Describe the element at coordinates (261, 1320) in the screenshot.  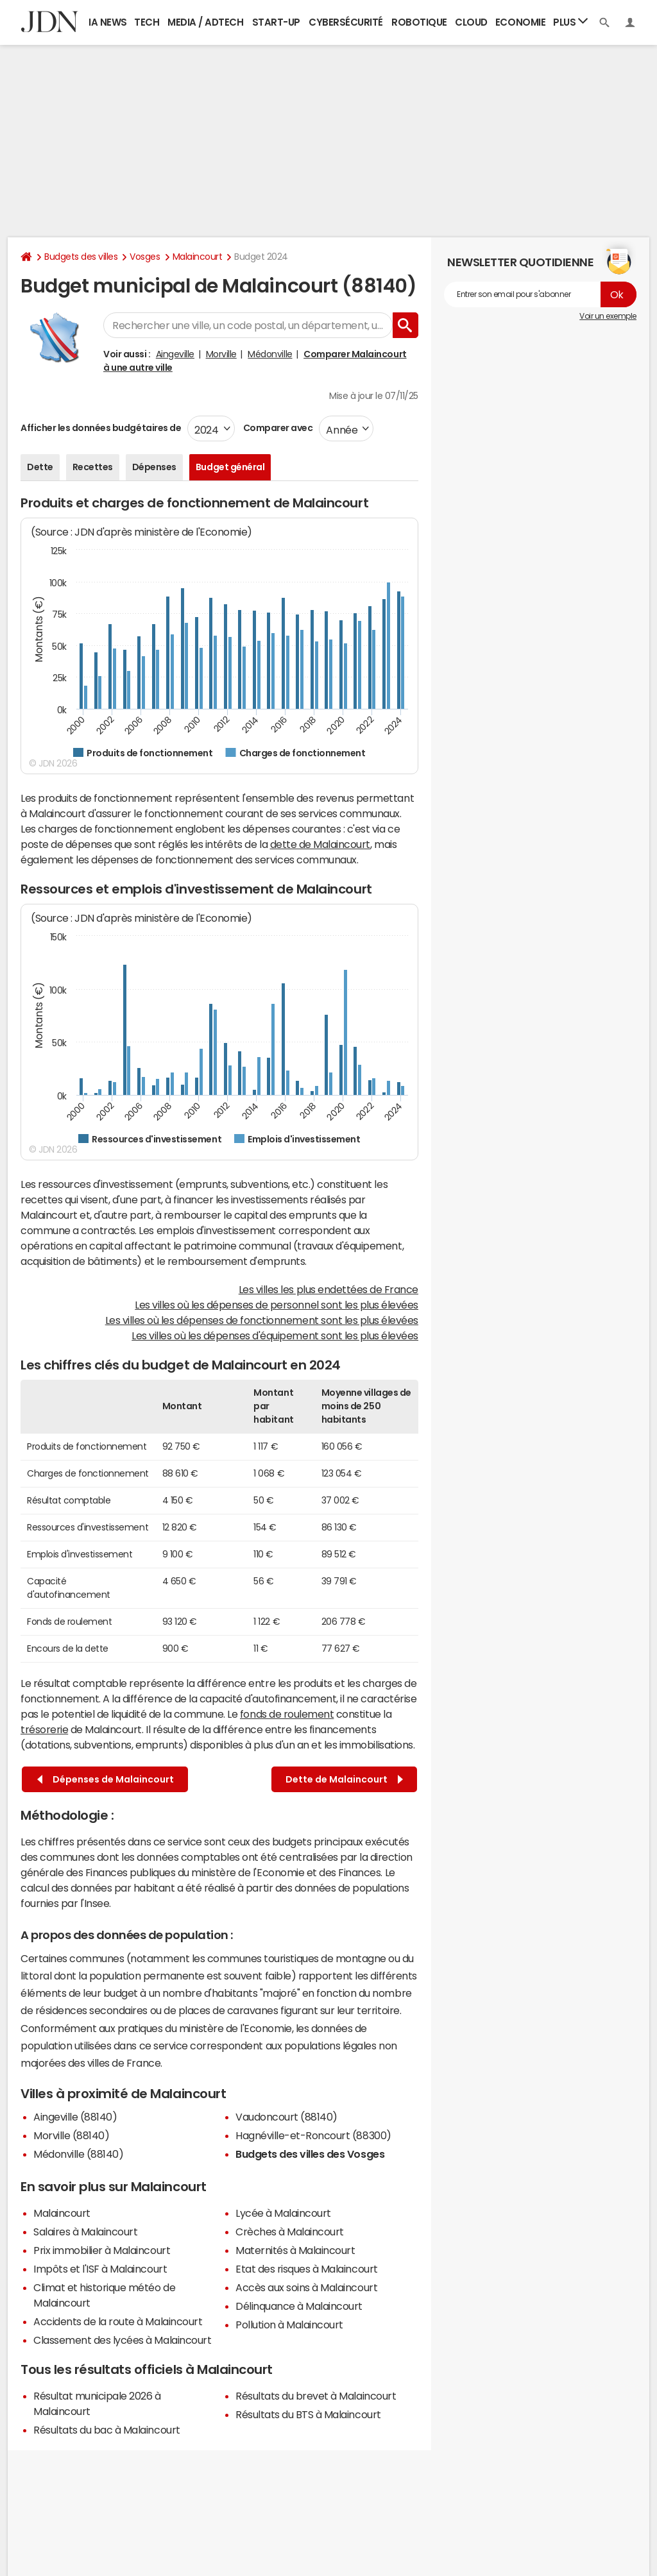
I see `Les villes où les dépenses de fonctionnement sont les plus élevées` at that location.